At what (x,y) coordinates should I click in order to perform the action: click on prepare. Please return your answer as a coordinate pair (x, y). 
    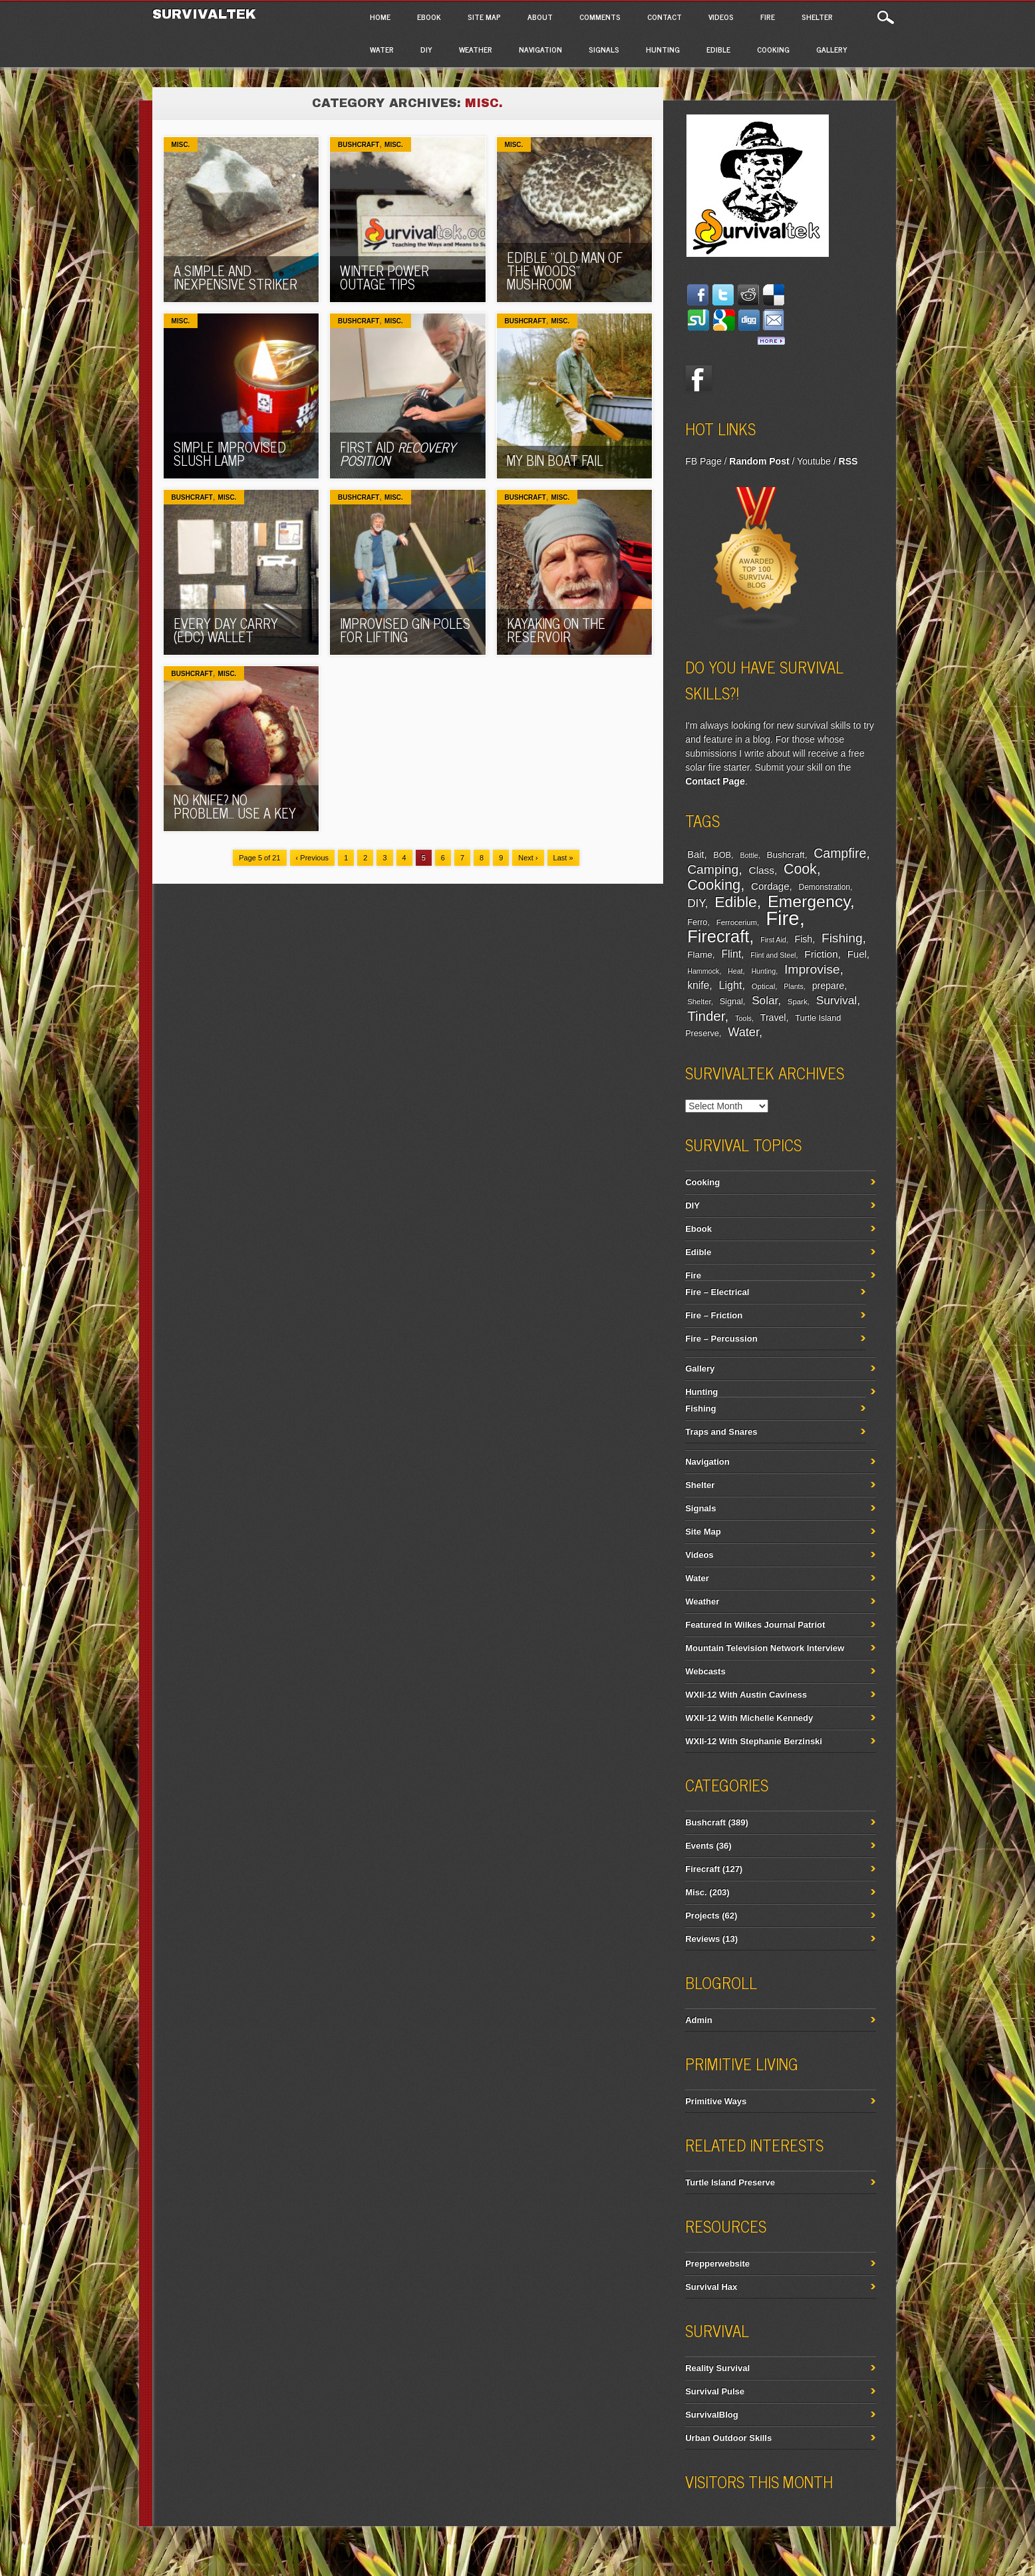
    Looking at the image, I should click on (828, 985).